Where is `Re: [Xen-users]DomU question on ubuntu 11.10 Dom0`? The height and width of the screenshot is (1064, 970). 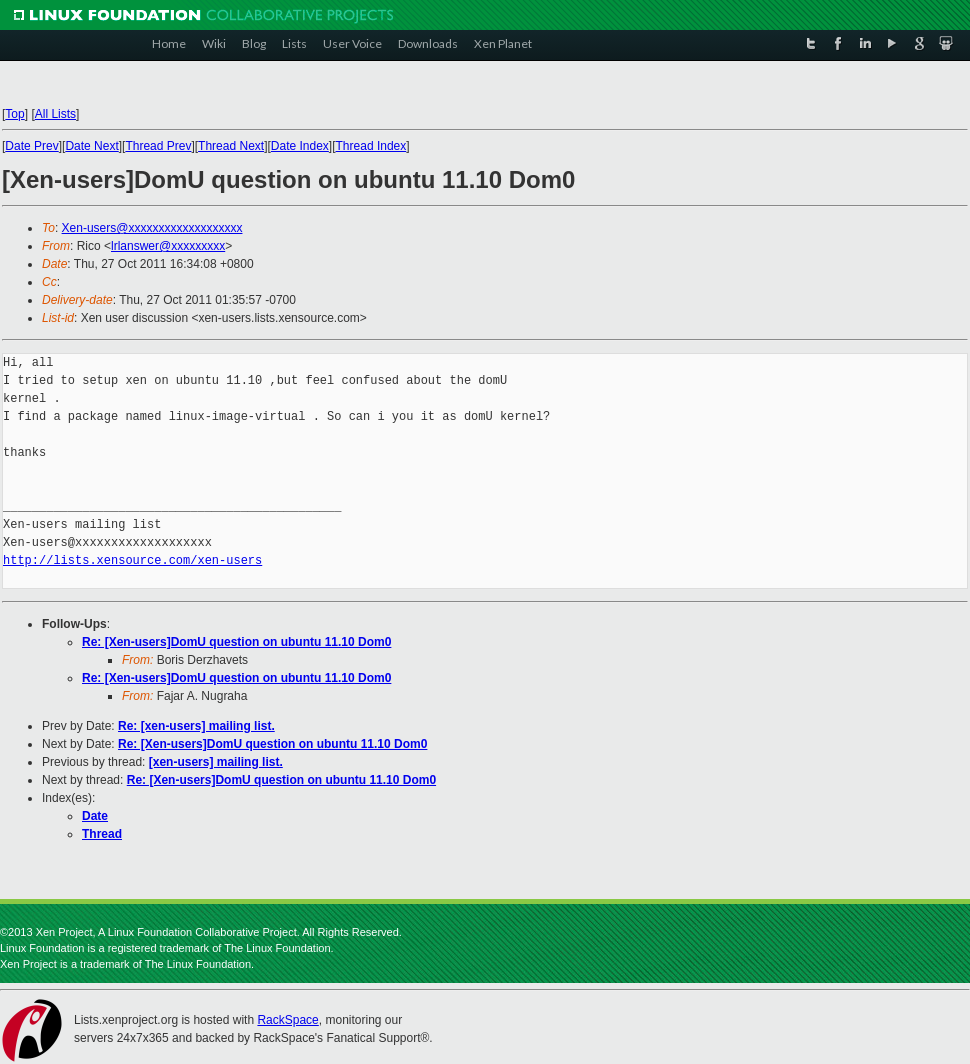 Re: [Xen-users]DomU question on ubuntu 11.10 Dom0 is located at coordinates (236, 642).